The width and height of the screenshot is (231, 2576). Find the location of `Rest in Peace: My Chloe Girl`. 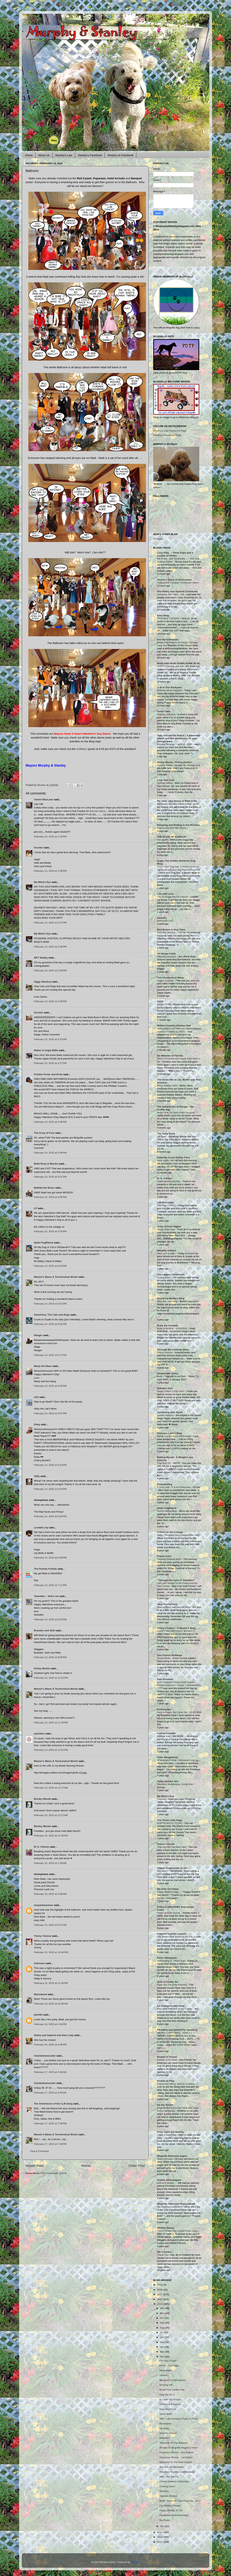

Rest in Peace: My Chloe Girl is located at coordinates (172, 1712).